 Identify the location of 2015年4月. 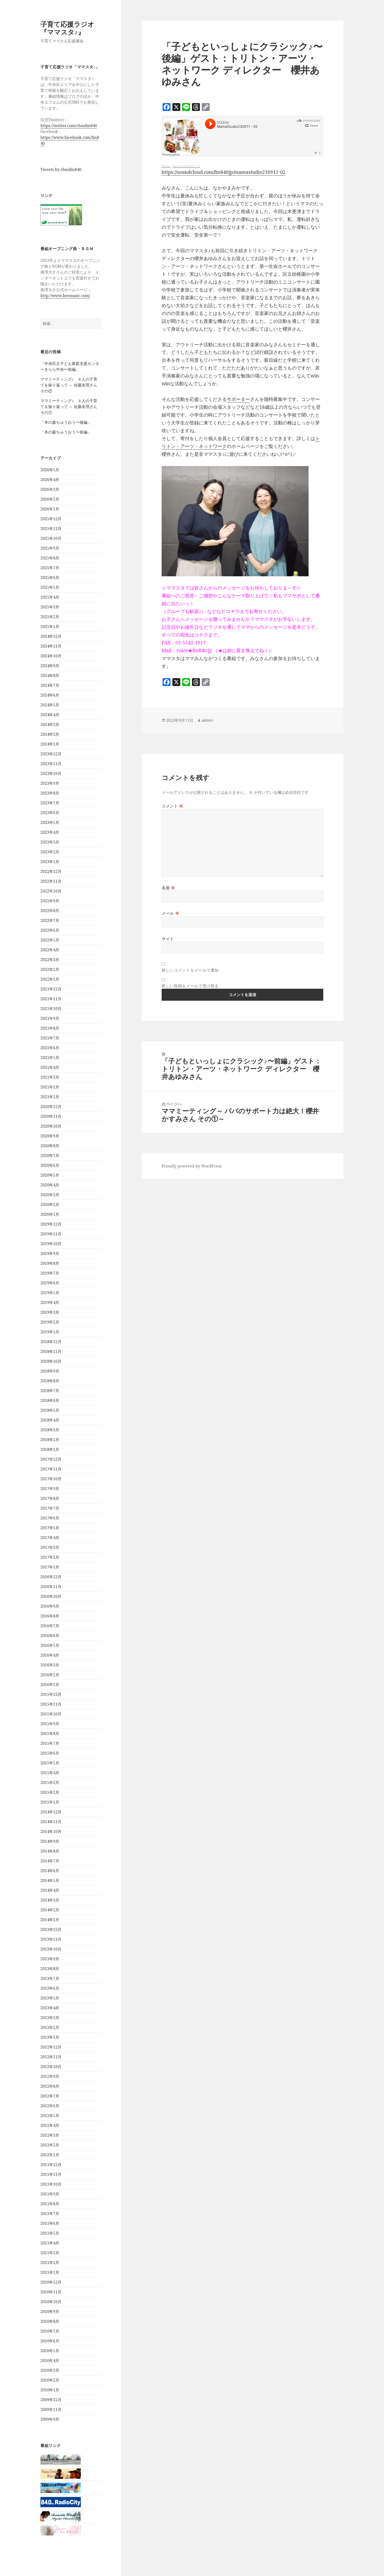
(49, 1772).